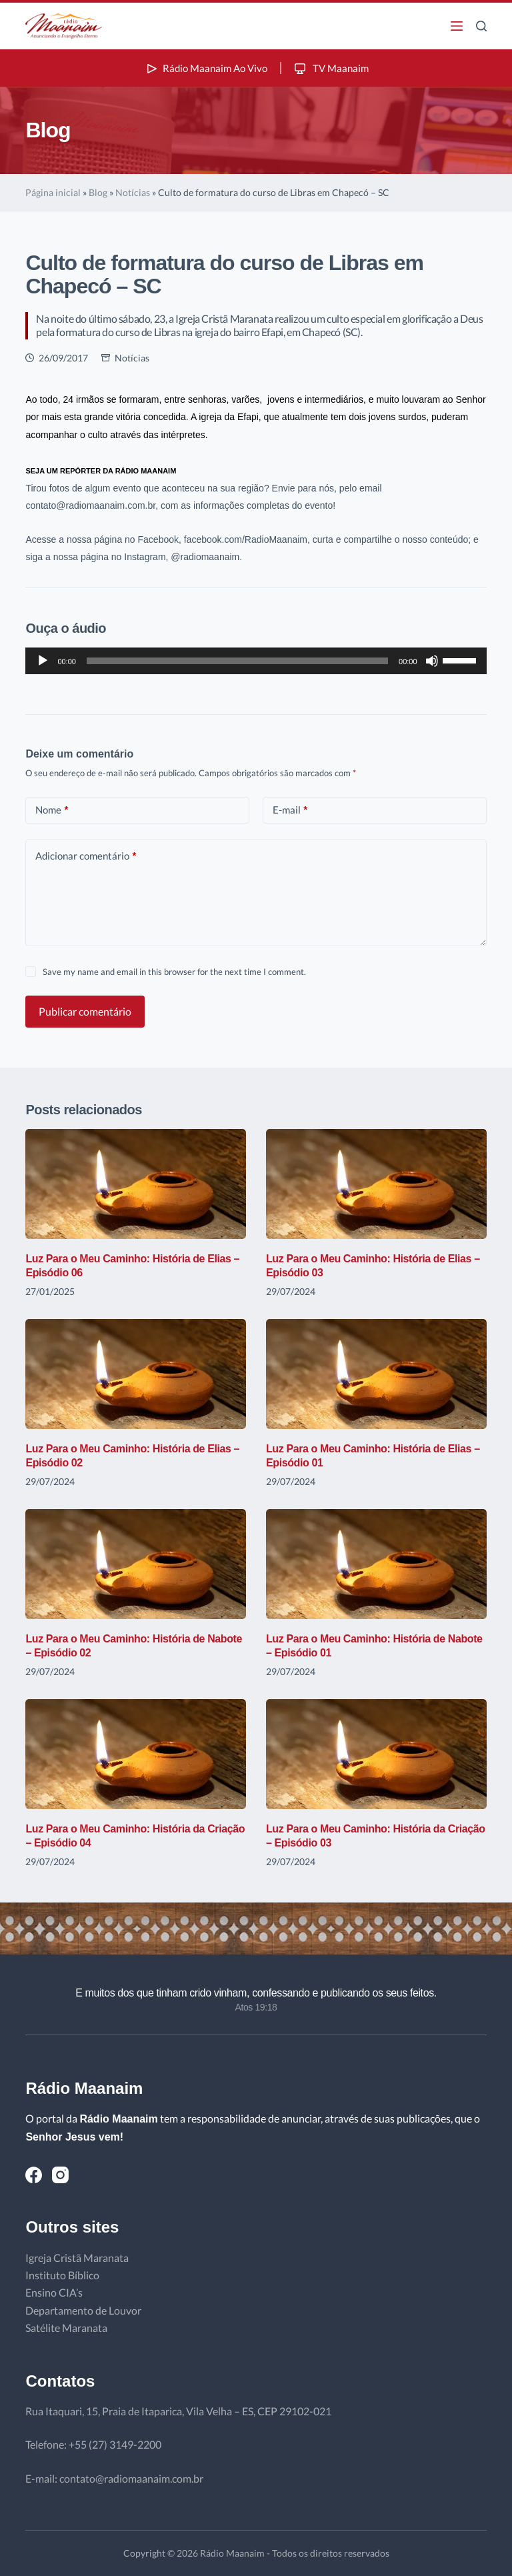 Image resolution: width=512 pixels, height=2576 pixels. I want to click on Rádio Maanaim Ao Vivo, so click(204, 67).